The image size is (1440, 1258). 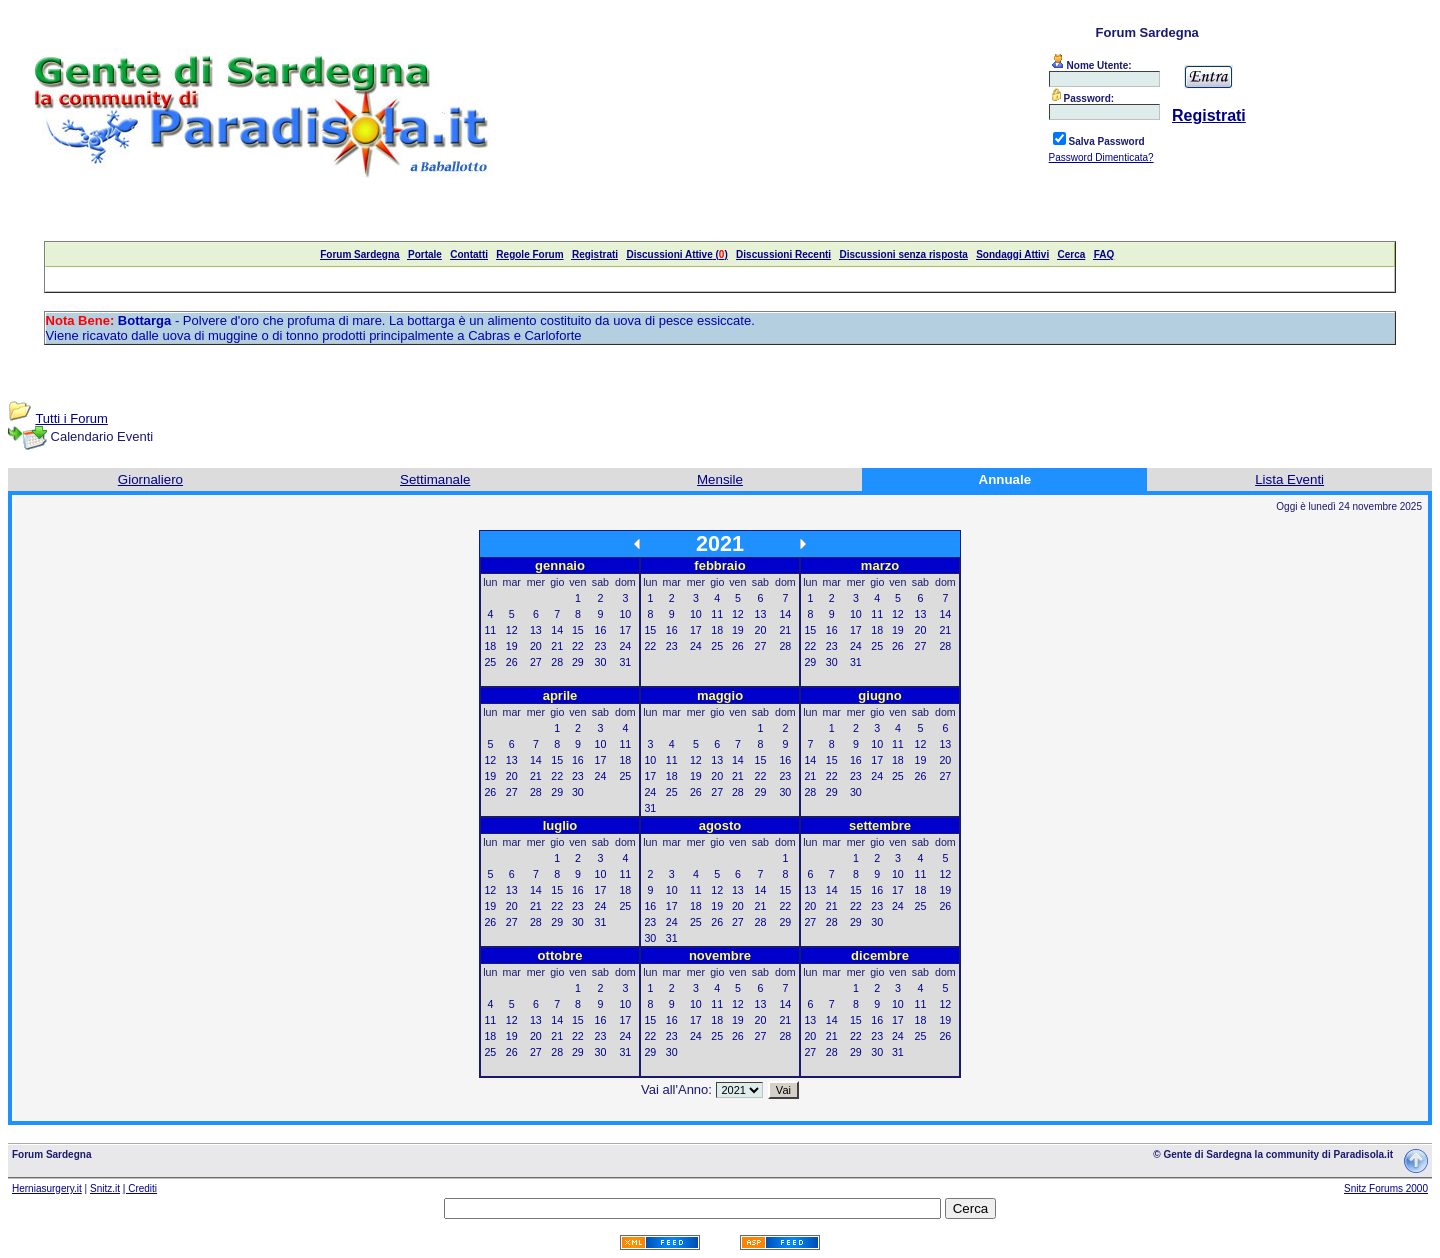 I want to click on 24, so click(x=625, y=646).